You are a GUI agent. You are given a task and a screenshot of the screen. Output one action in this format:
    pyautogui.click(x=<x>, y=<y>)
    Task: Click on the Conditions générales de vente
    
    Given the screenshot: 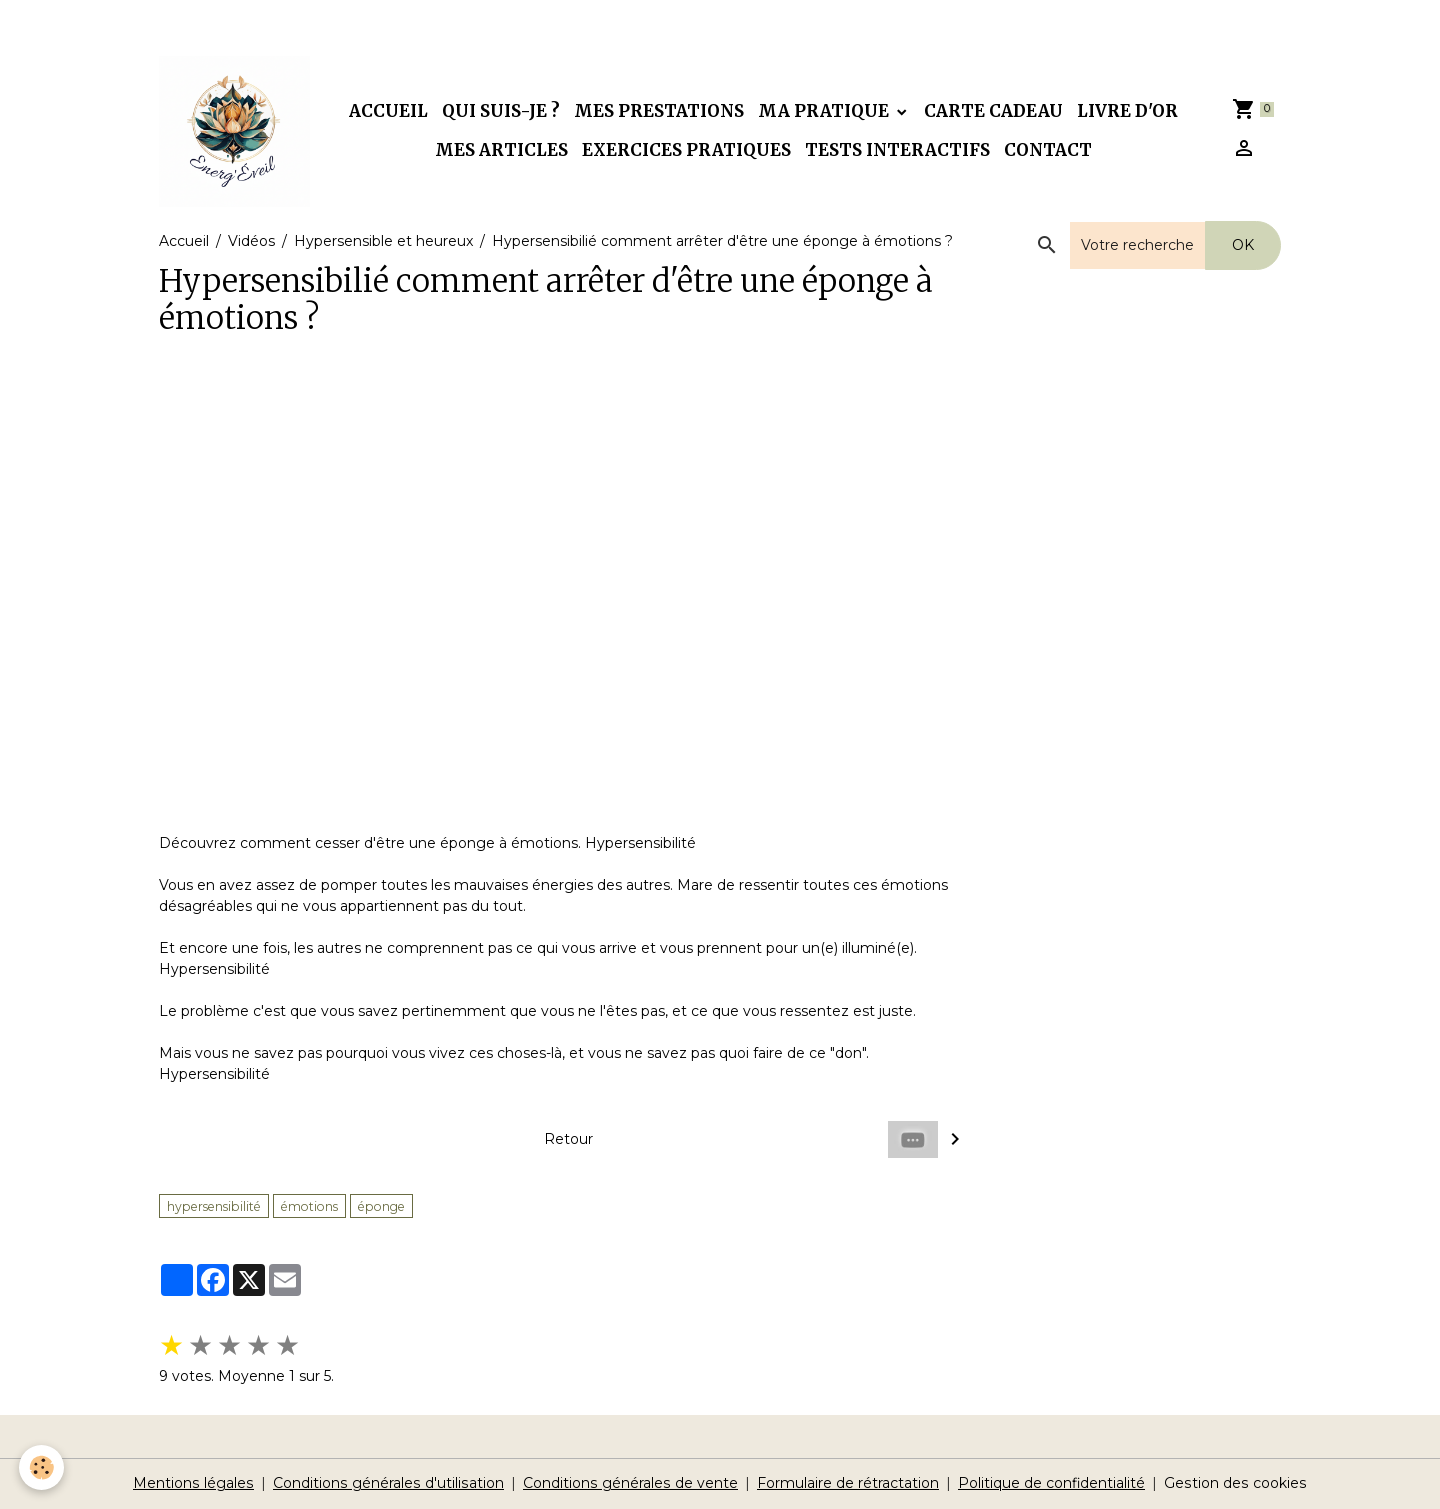 What is the action you would take?
    pyautogui.click(x=629, y=1483)
    